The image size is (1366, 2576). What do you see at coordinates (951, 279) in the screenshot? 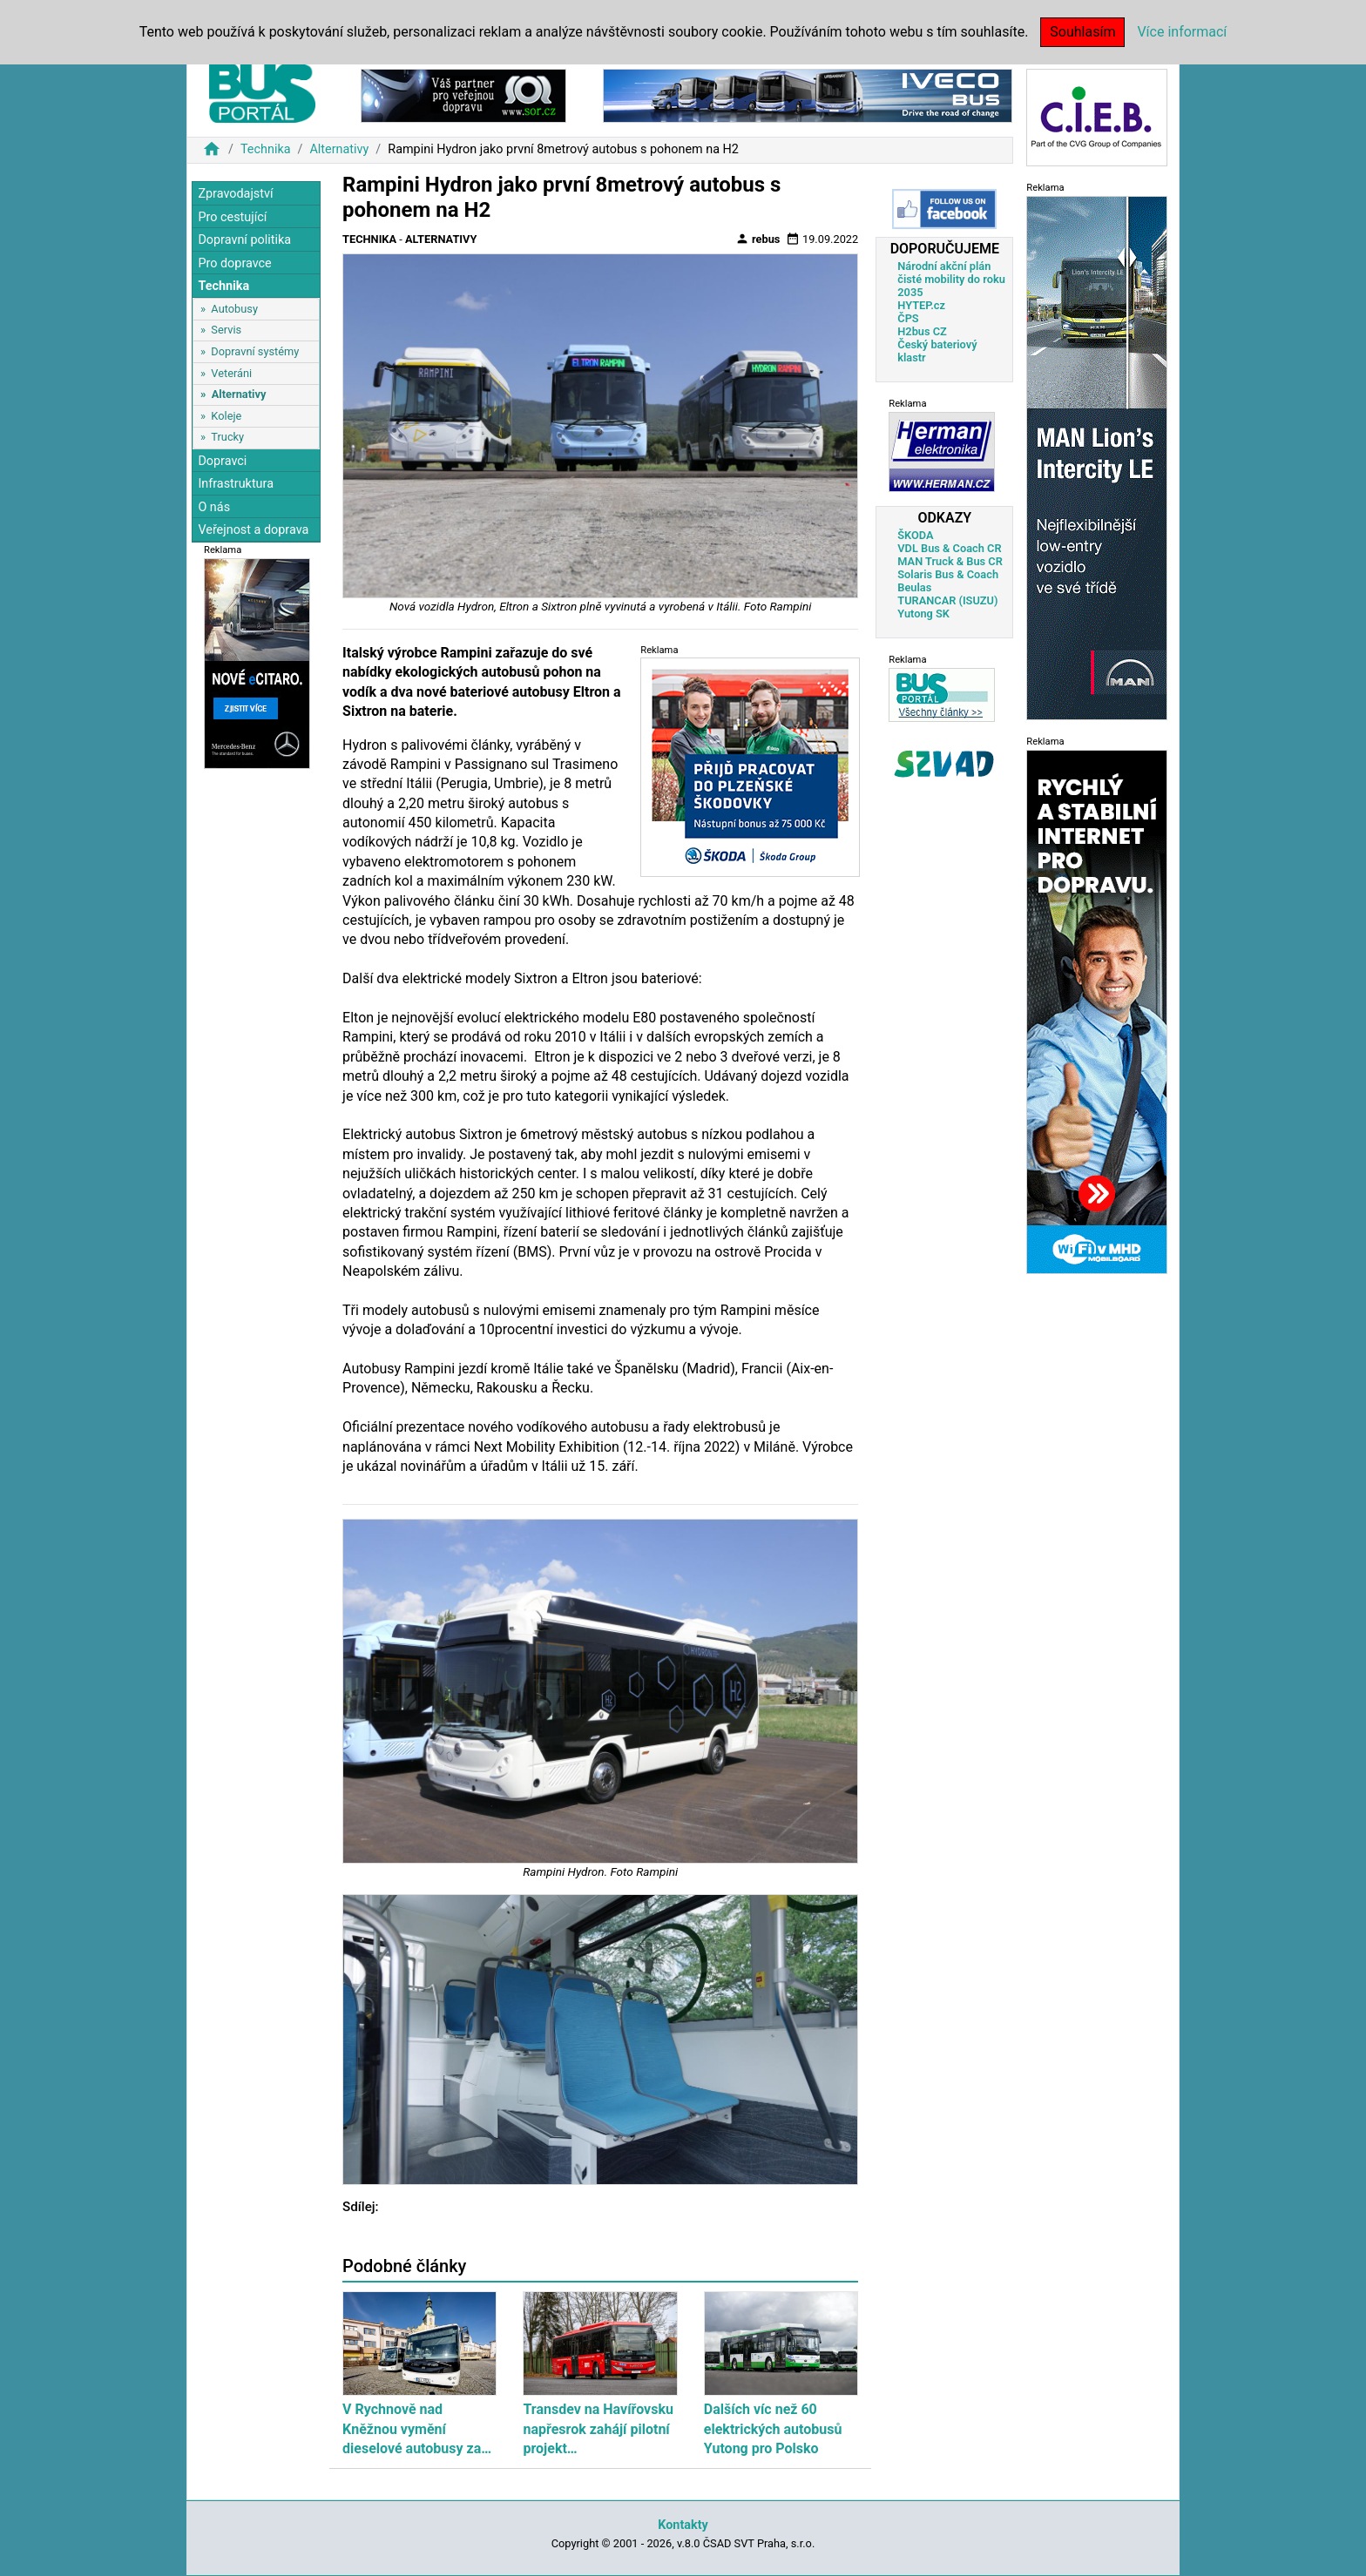
I see `Národní akční plán čisté mobility do roku 2035` at bounding box center [951, 279].